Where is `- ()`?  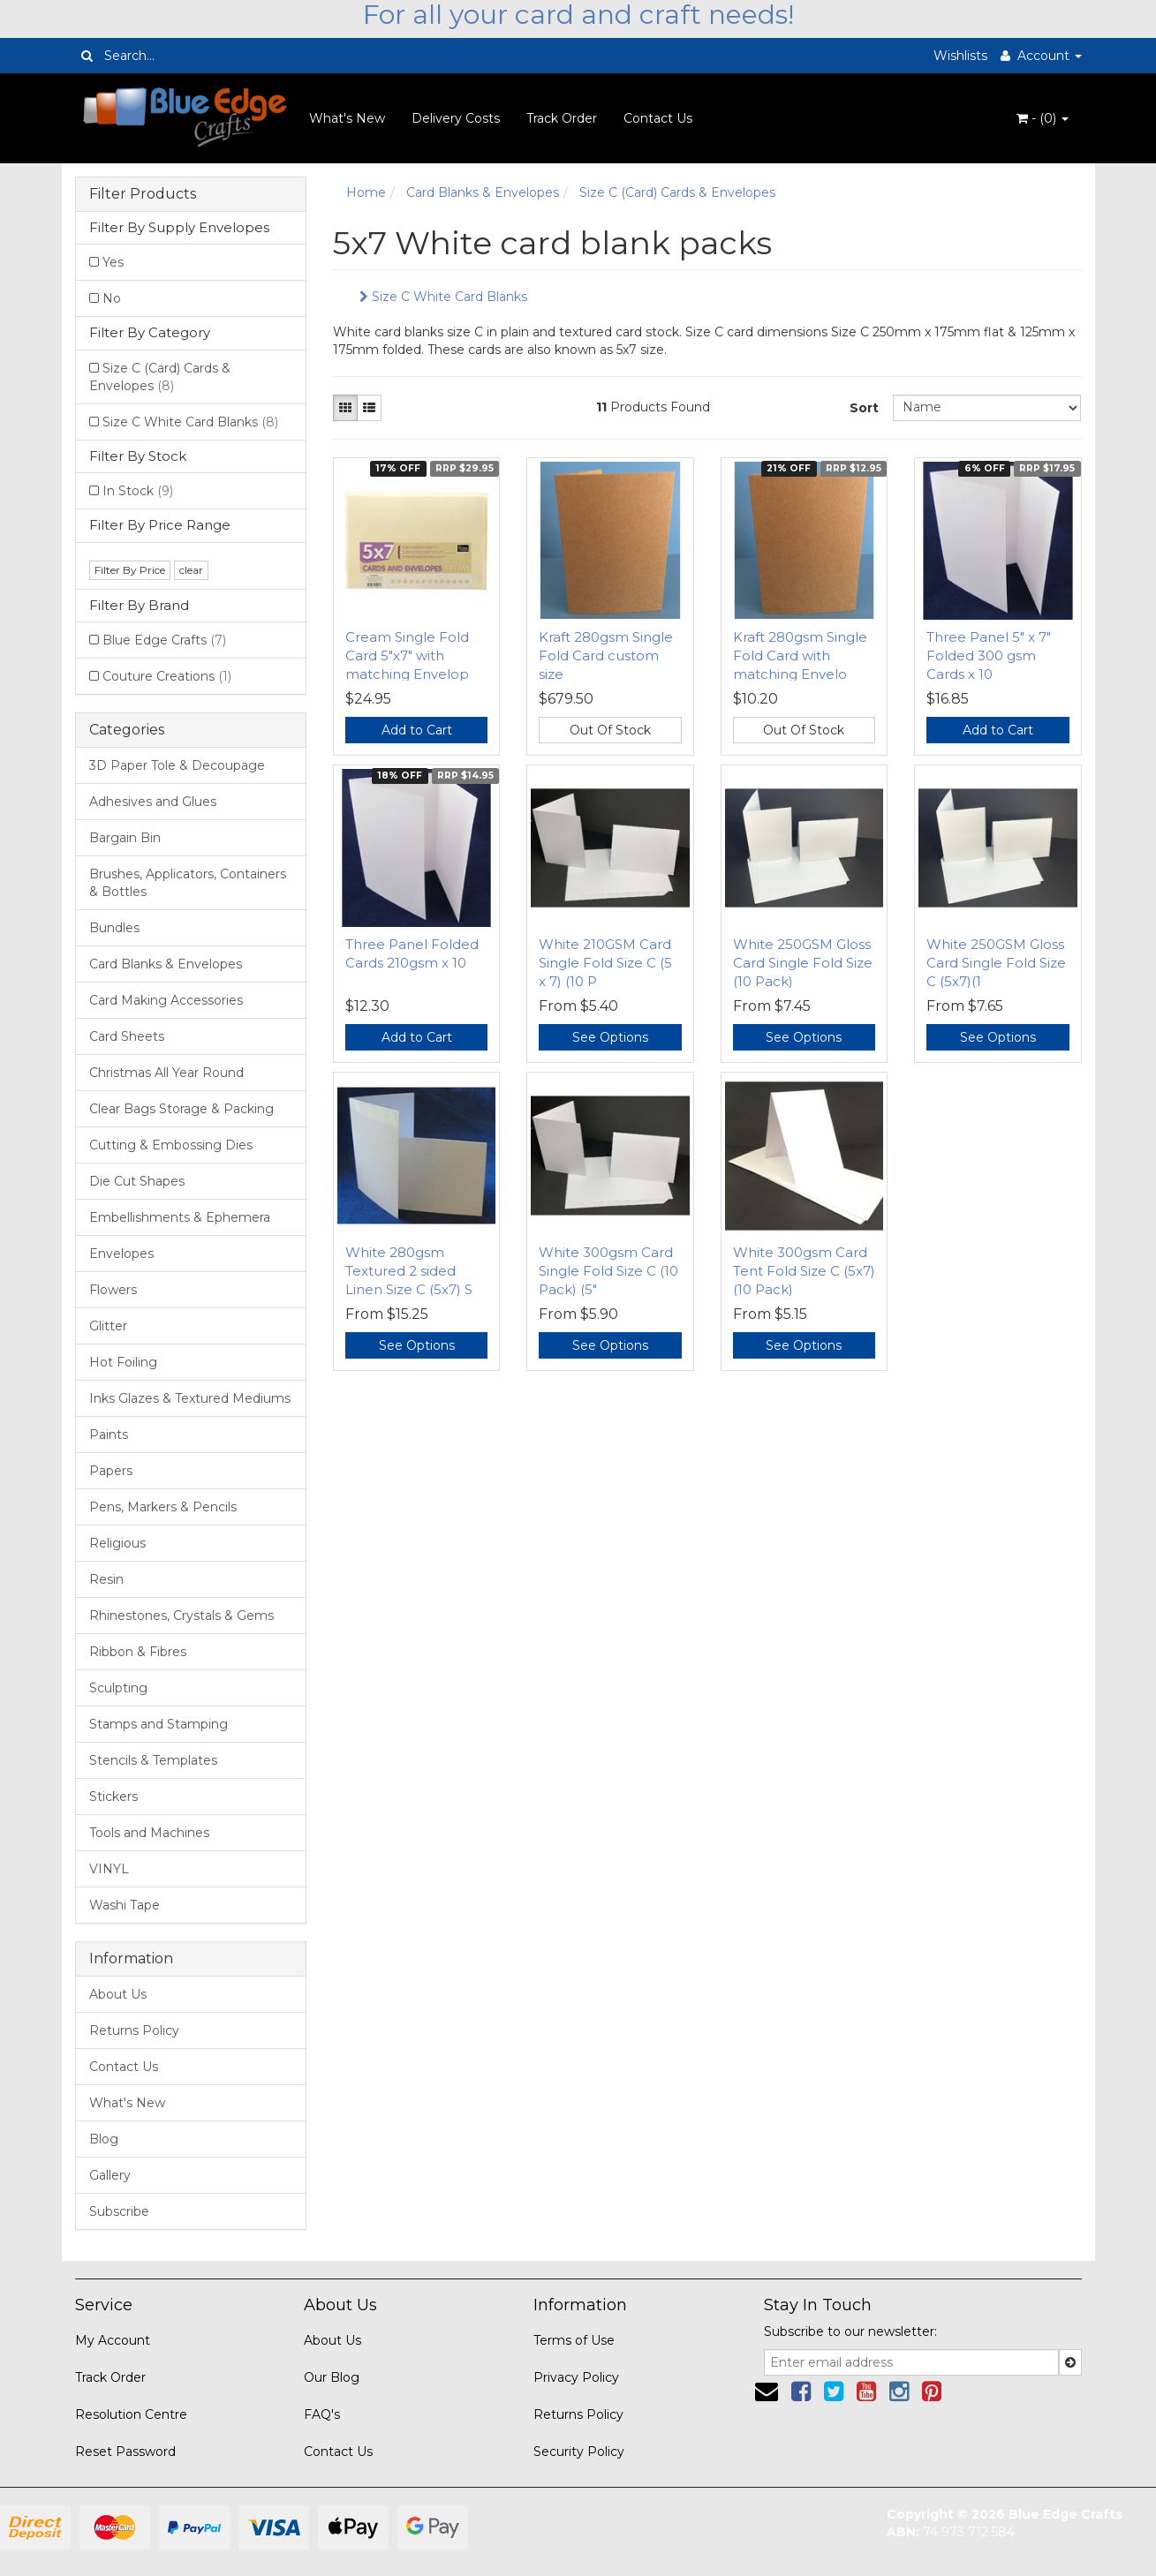
- () is located at coordinates (1042, 118).